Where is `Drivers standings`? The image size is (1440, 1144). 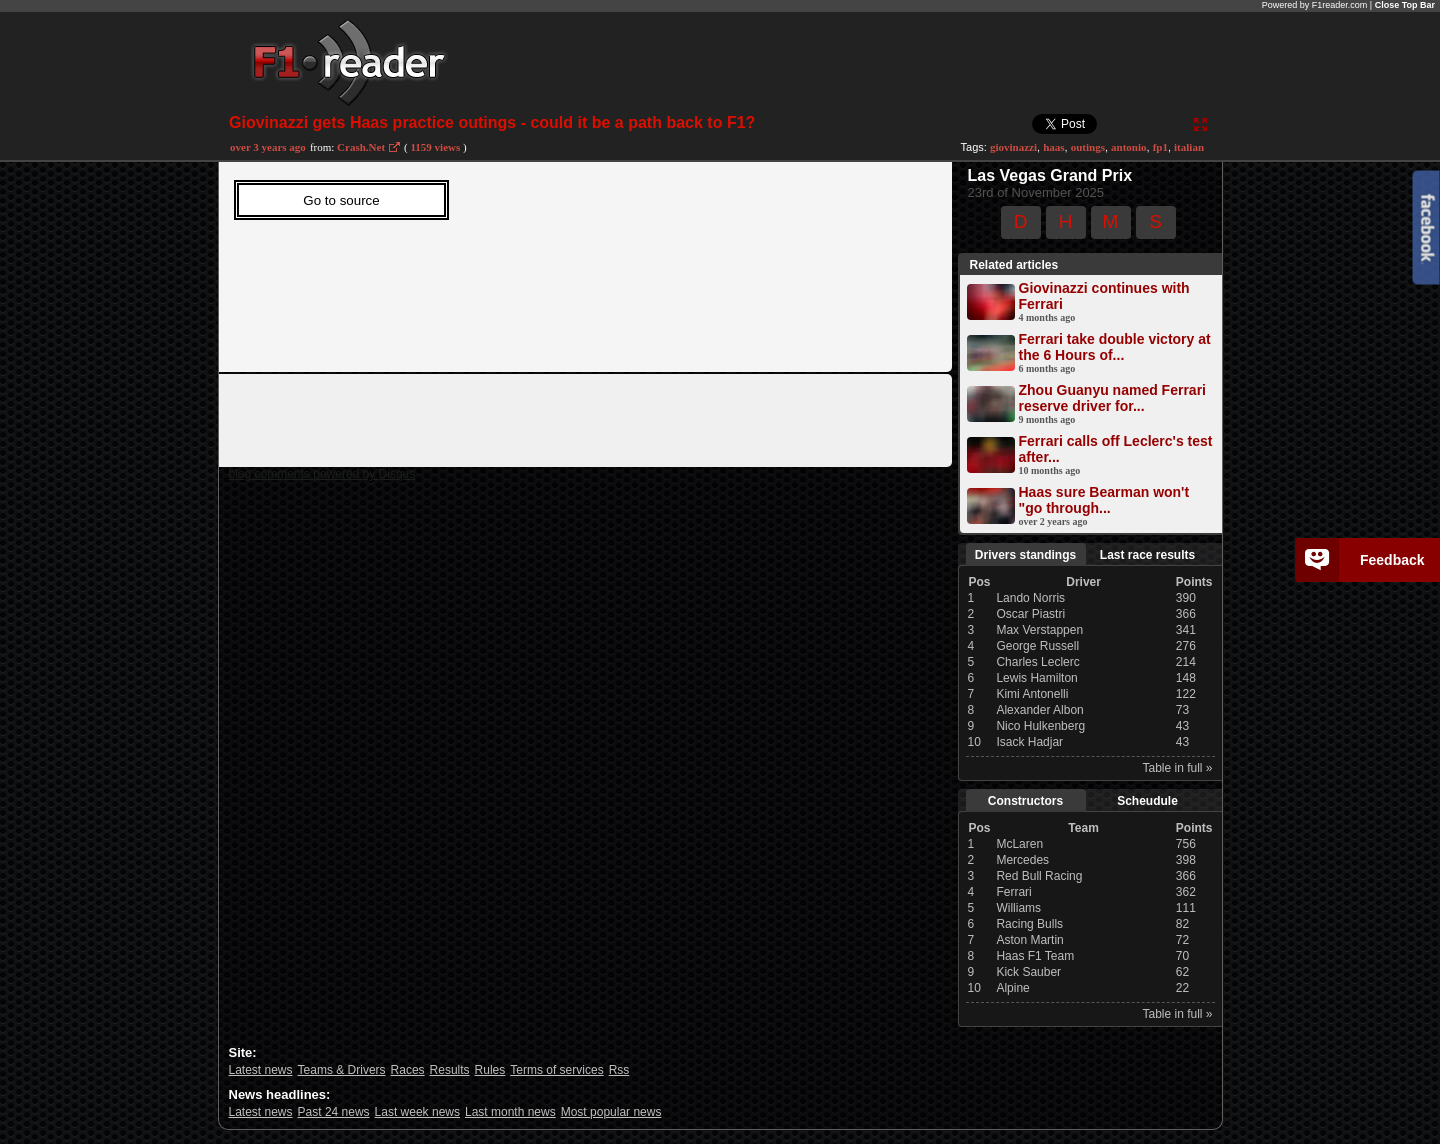
Drivers standings is located at coordinates (1025, 555).